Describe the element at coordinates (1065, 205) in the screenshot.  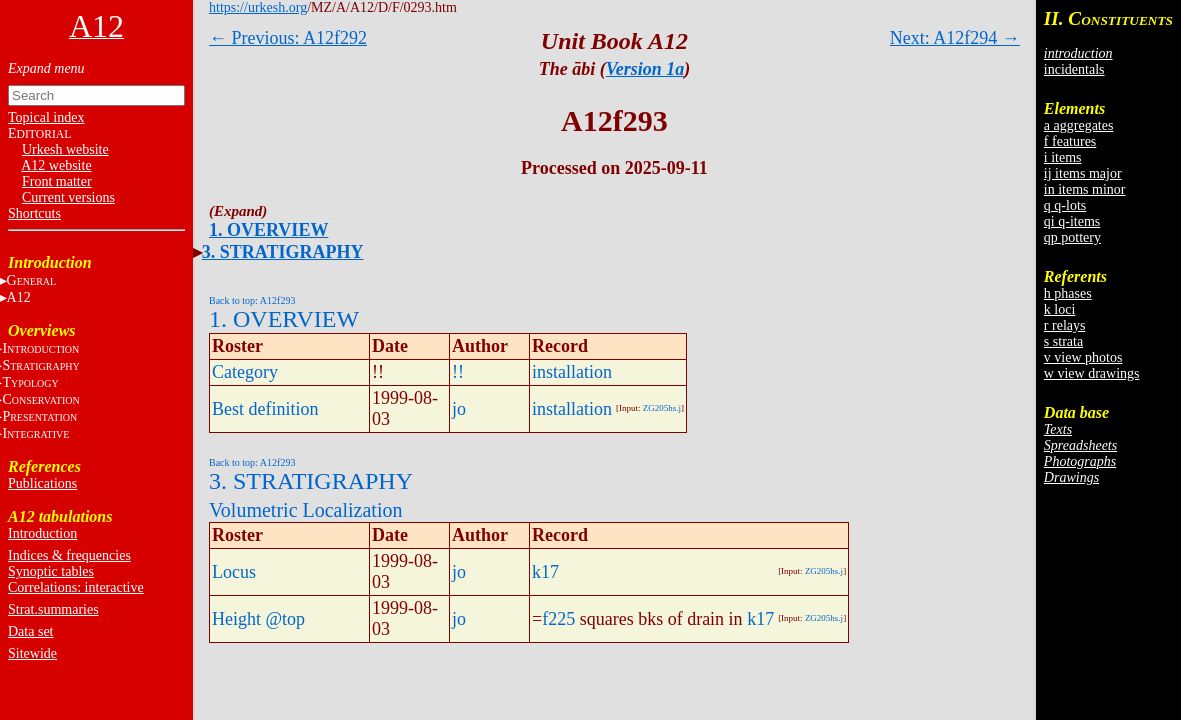
I see `q q-lots` at that location.